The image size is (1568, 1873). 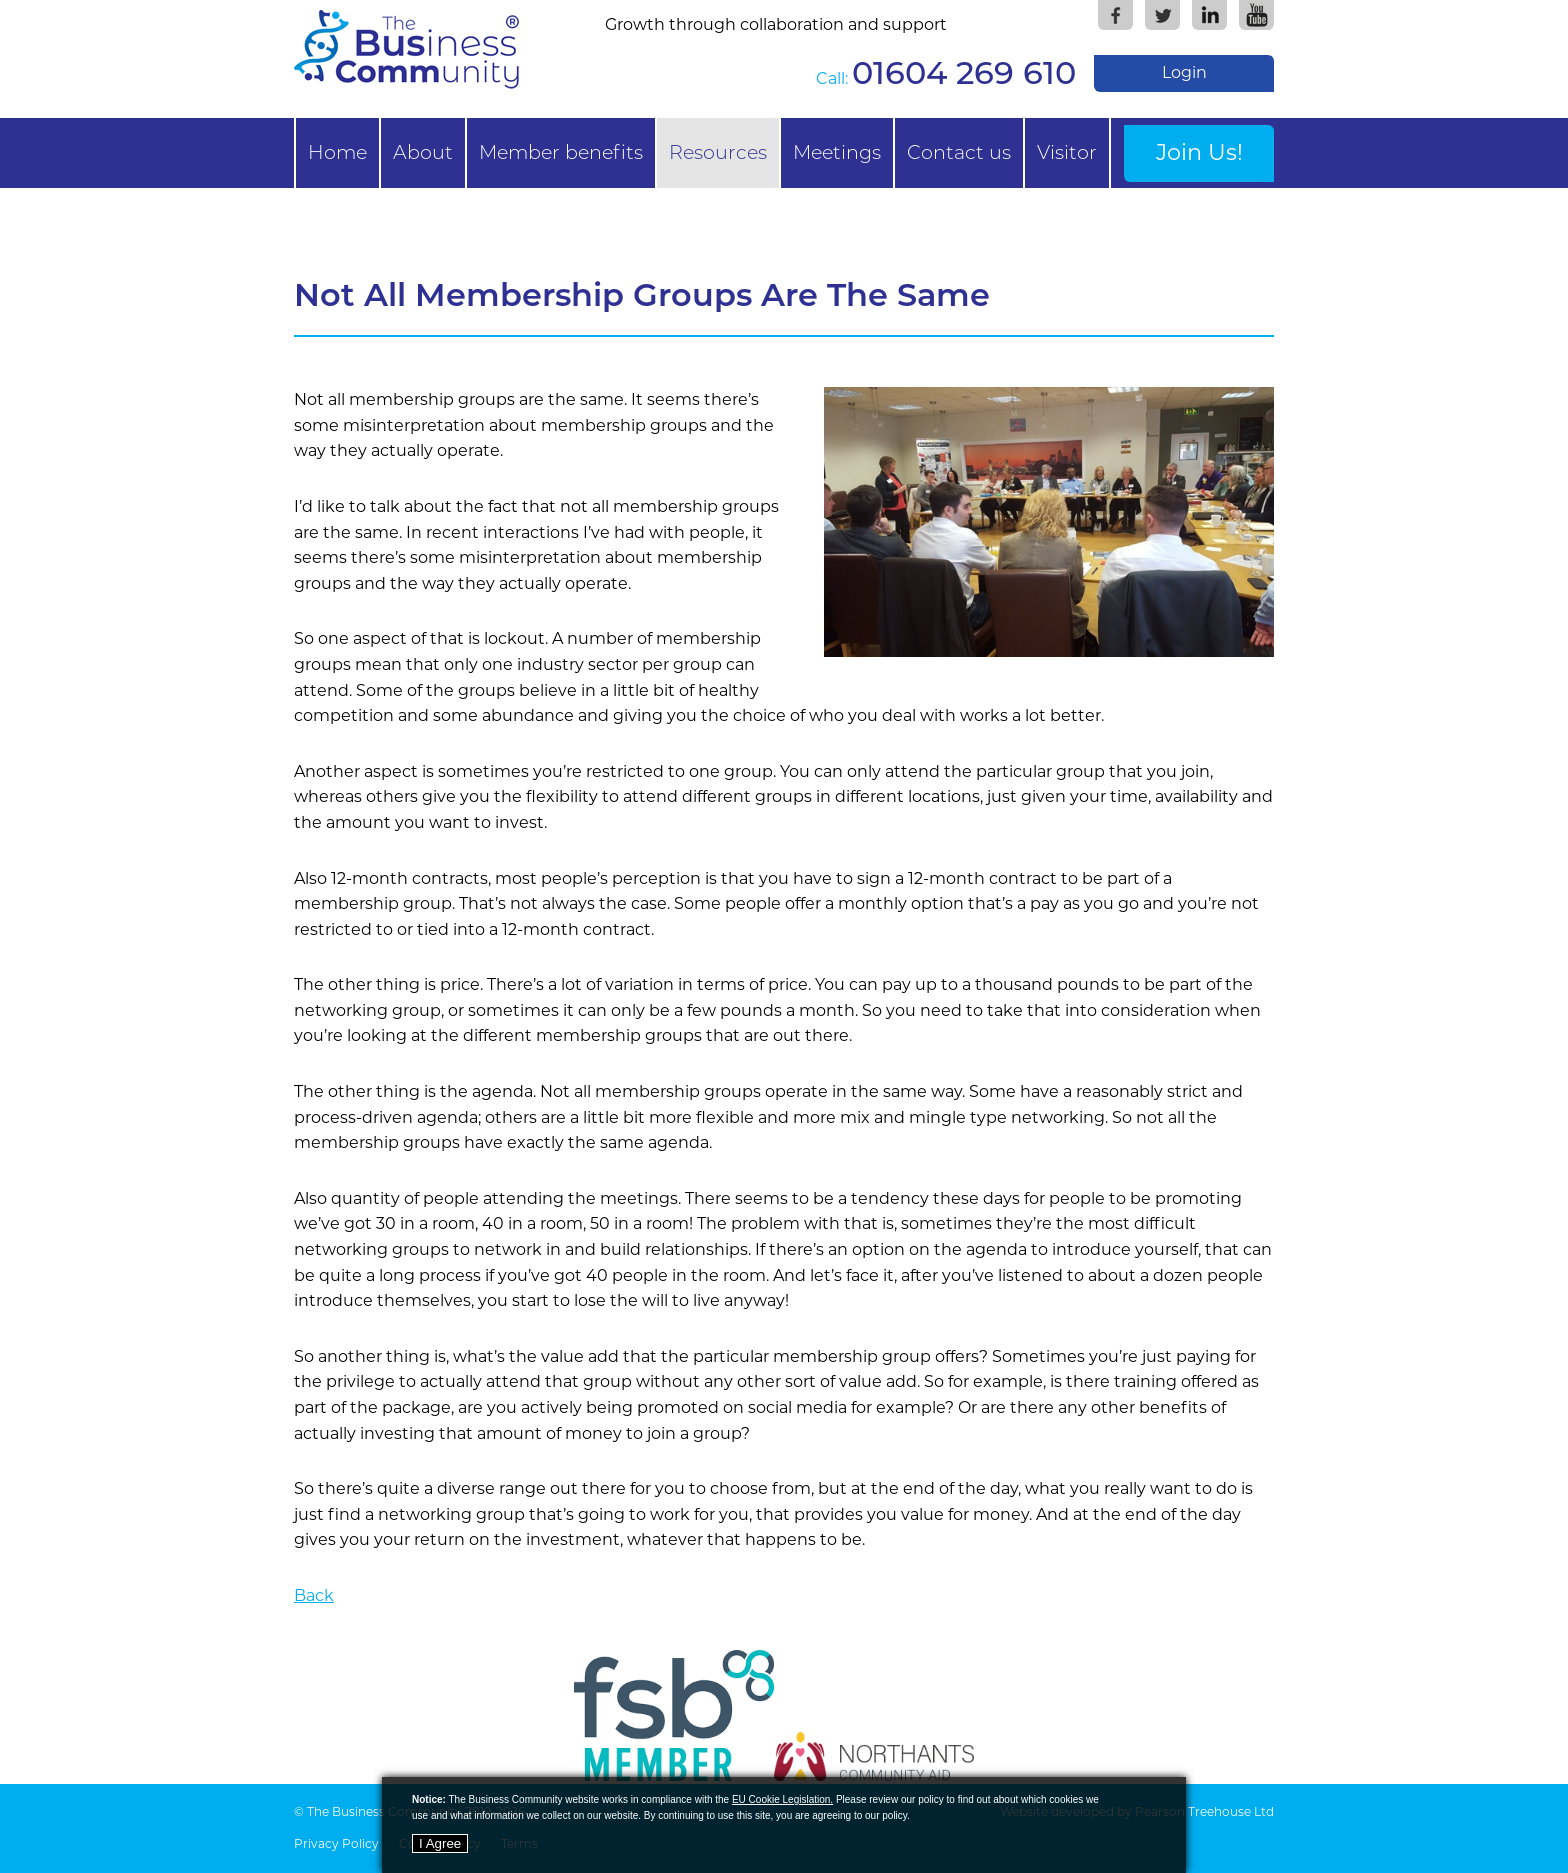 I want to click on Join Us!, so click(x=1199, y=152).